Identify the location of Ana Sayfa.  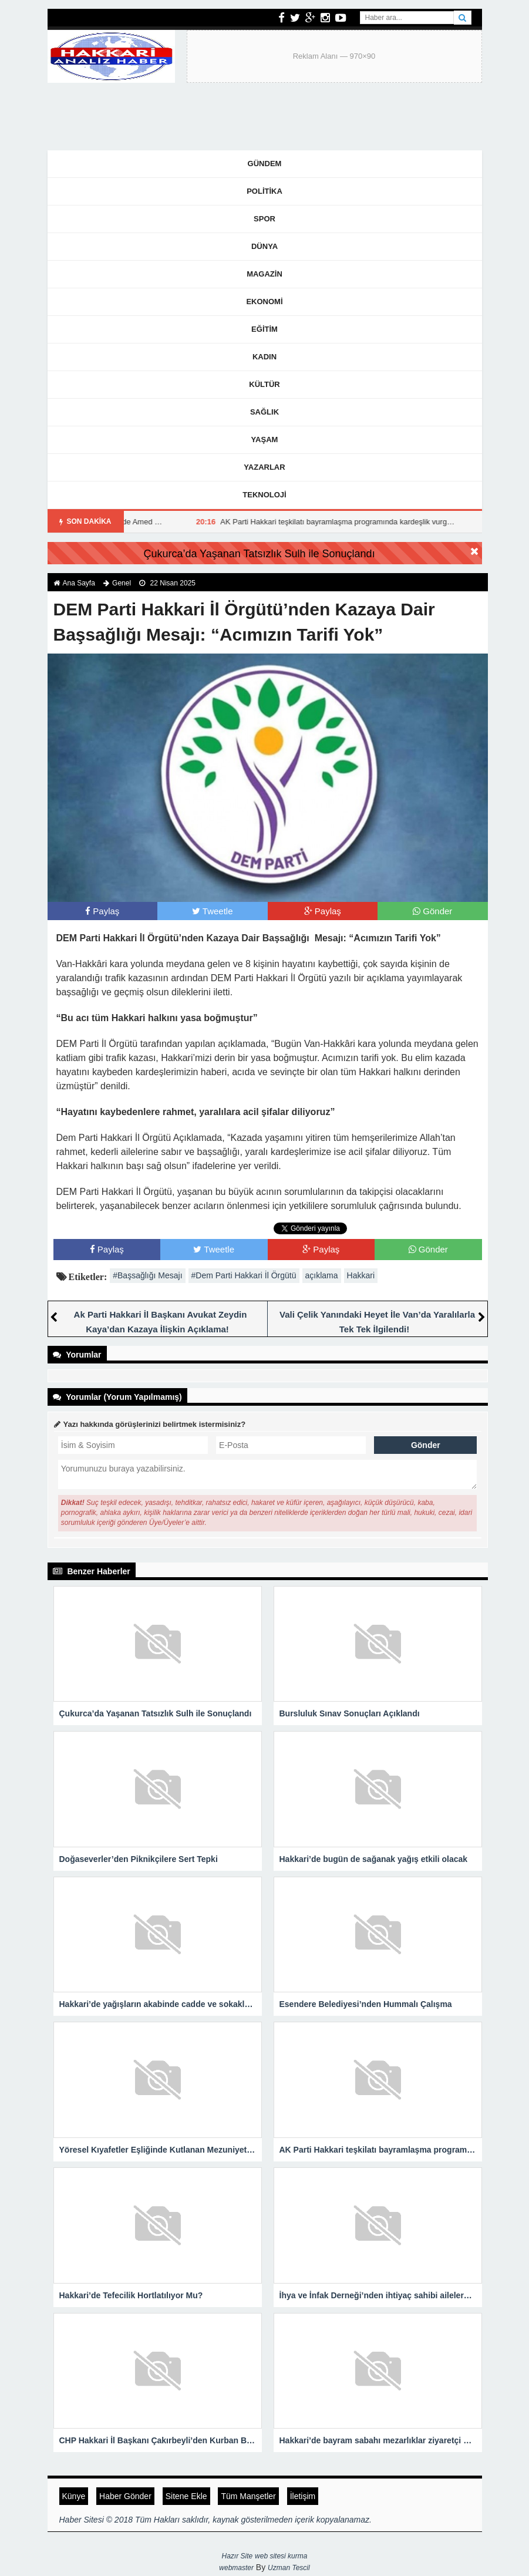
(79, 583).